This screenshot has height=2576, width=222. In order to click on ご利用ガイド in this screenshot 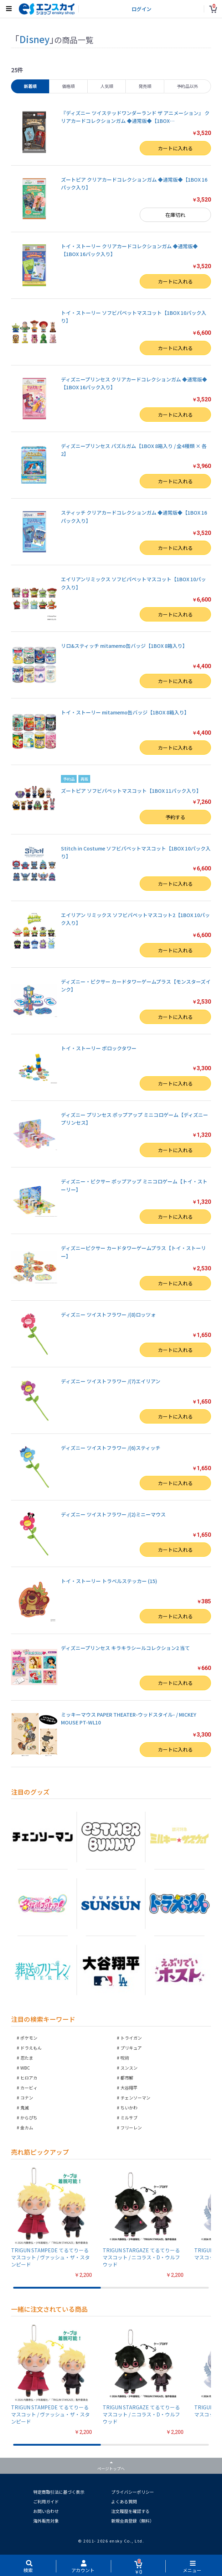, I will do `click(46, 2501)`.